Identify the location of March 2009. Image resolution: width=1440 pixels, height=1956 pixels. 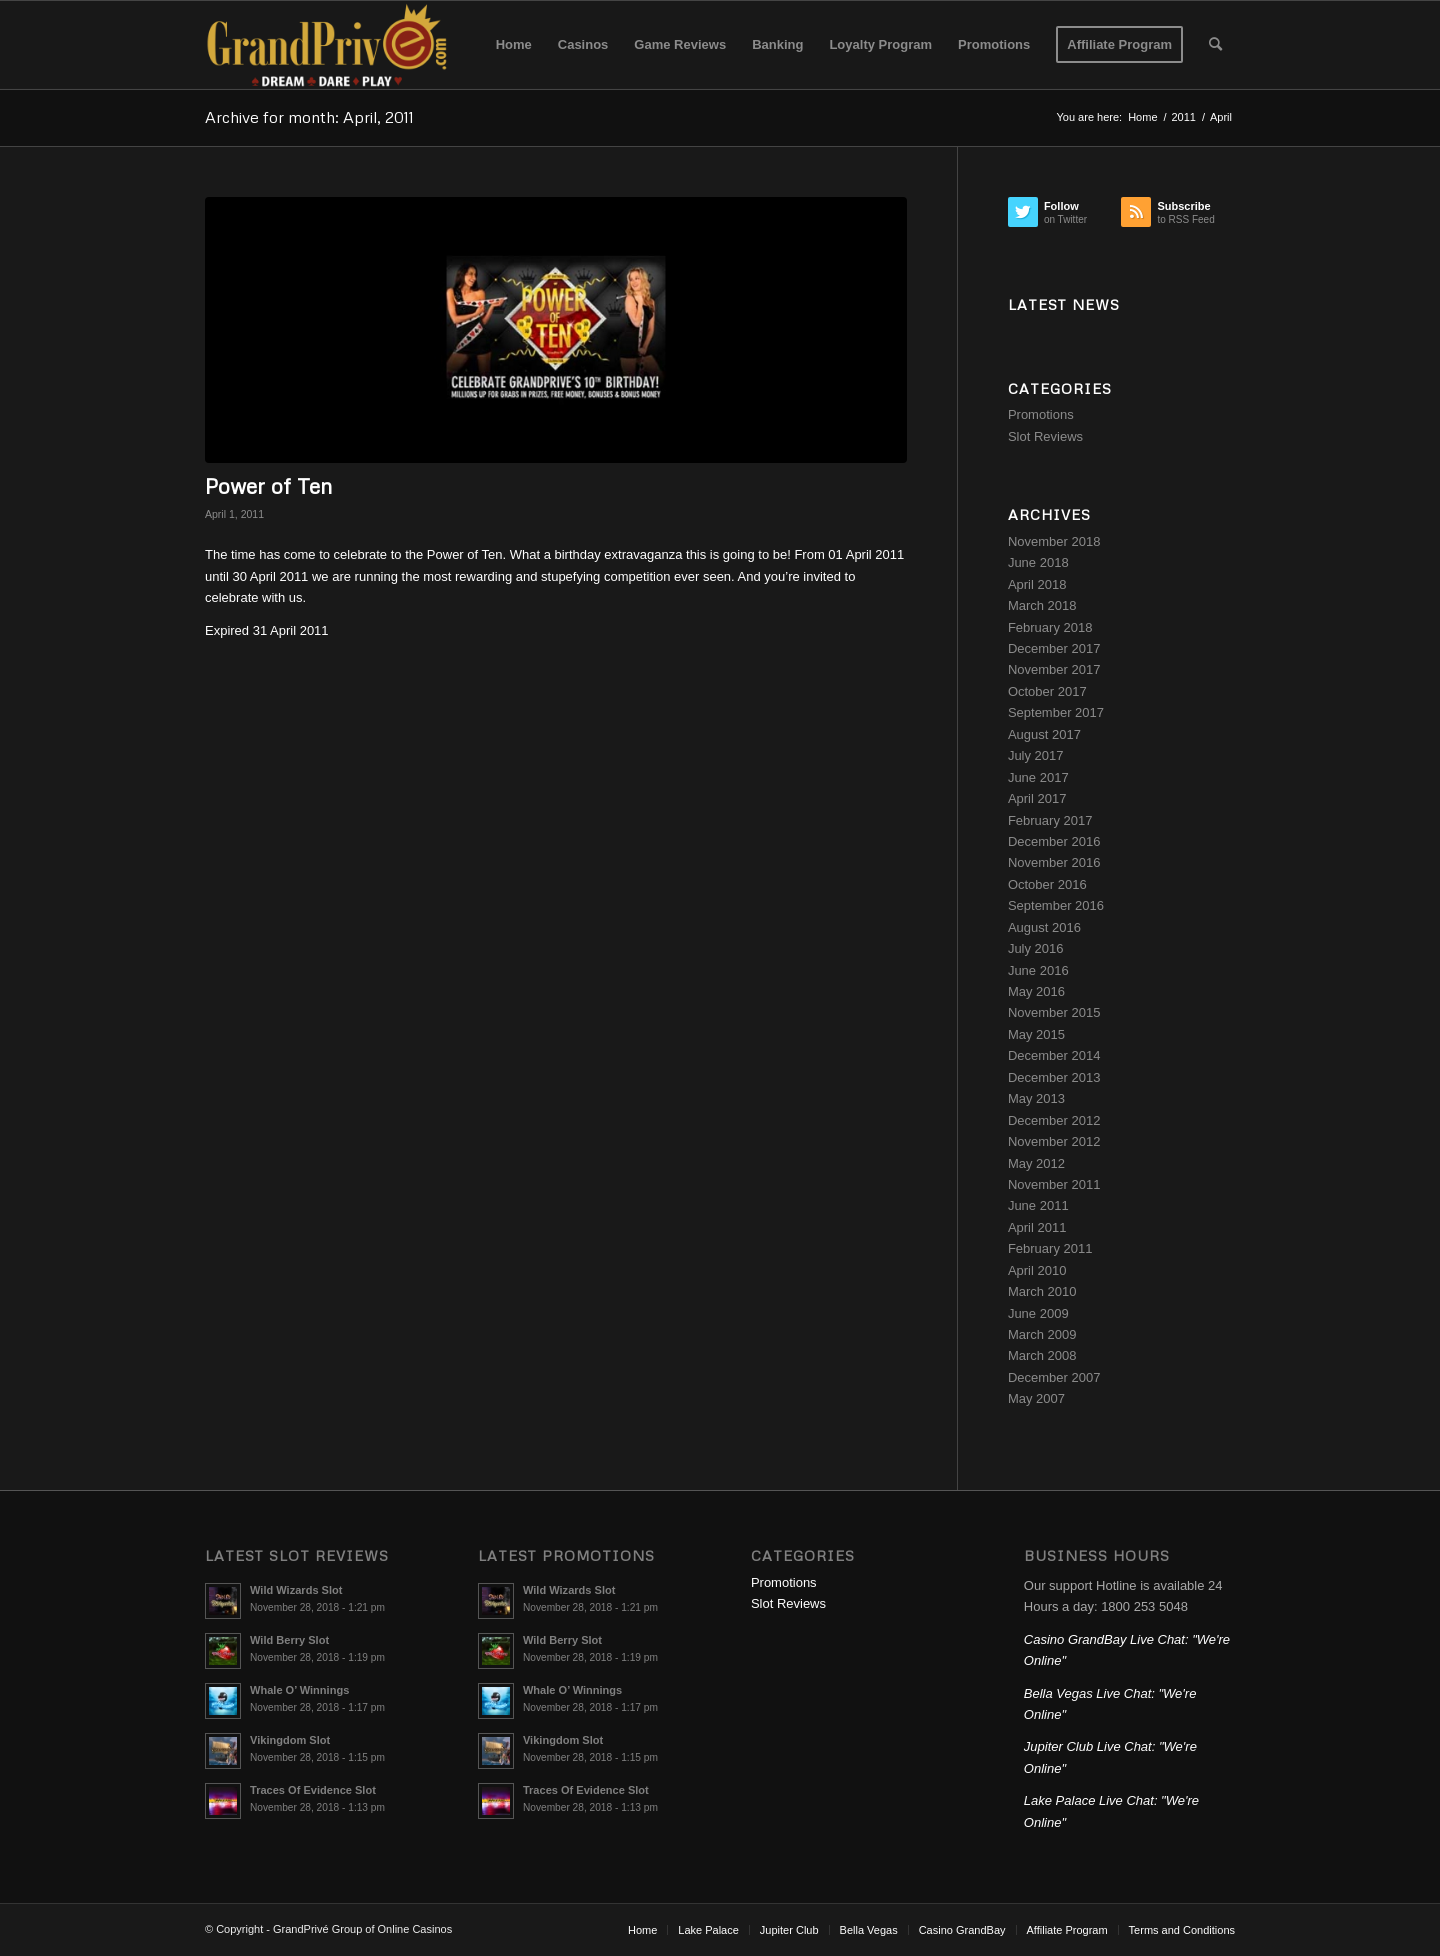
(1042, 1334).